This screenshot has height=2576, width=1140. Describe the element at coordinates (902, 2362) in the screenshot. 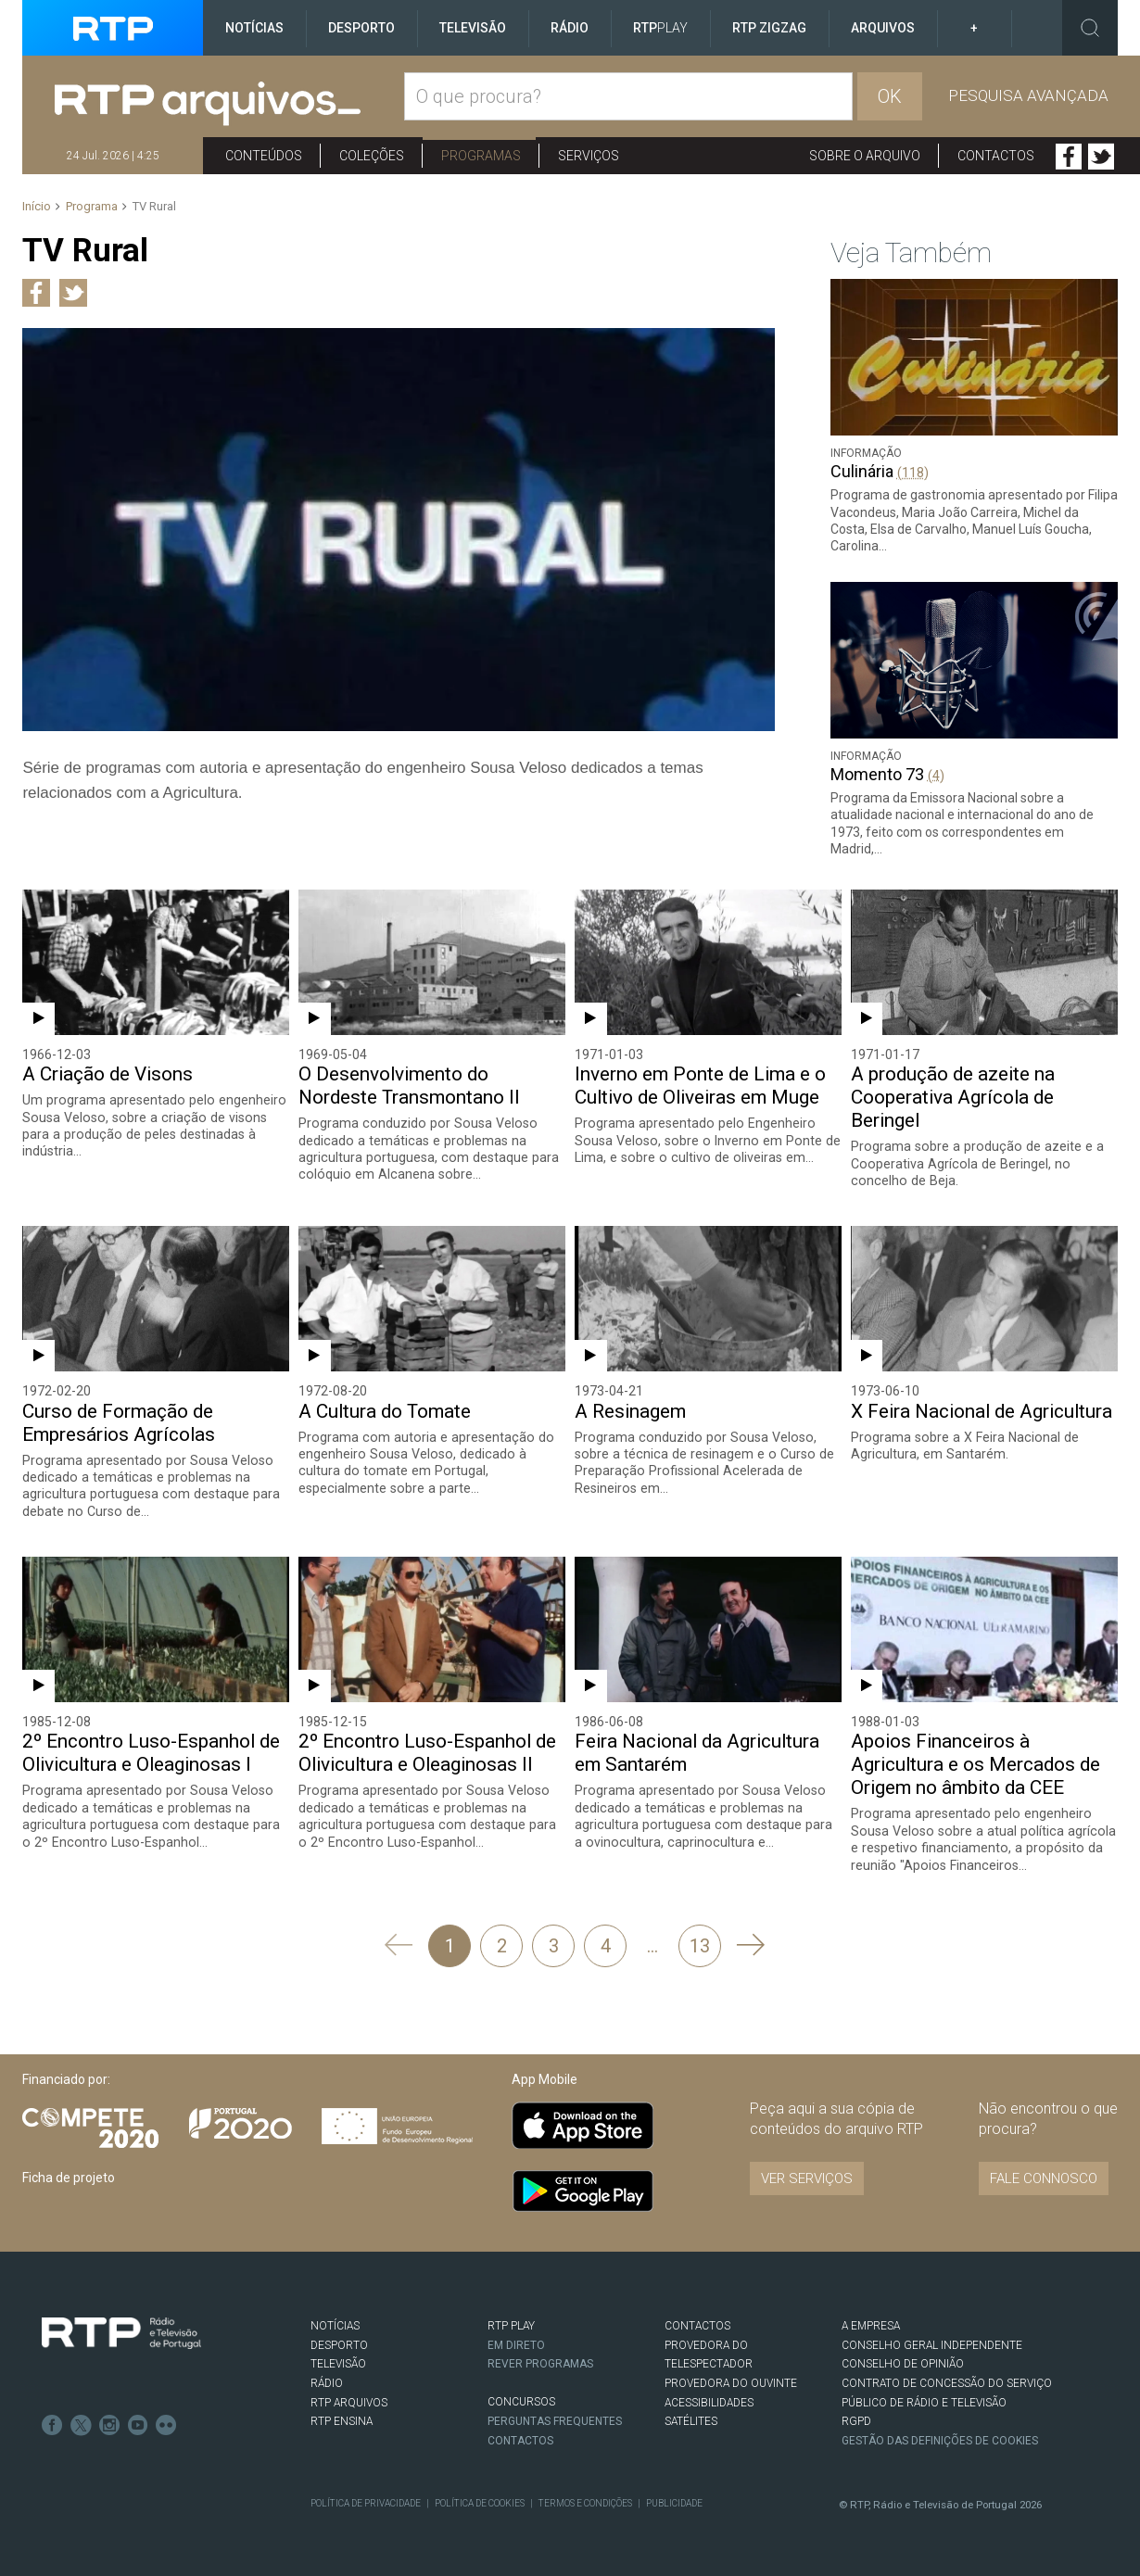

I see `CONSELHO DE OPINIÃO` at that location.